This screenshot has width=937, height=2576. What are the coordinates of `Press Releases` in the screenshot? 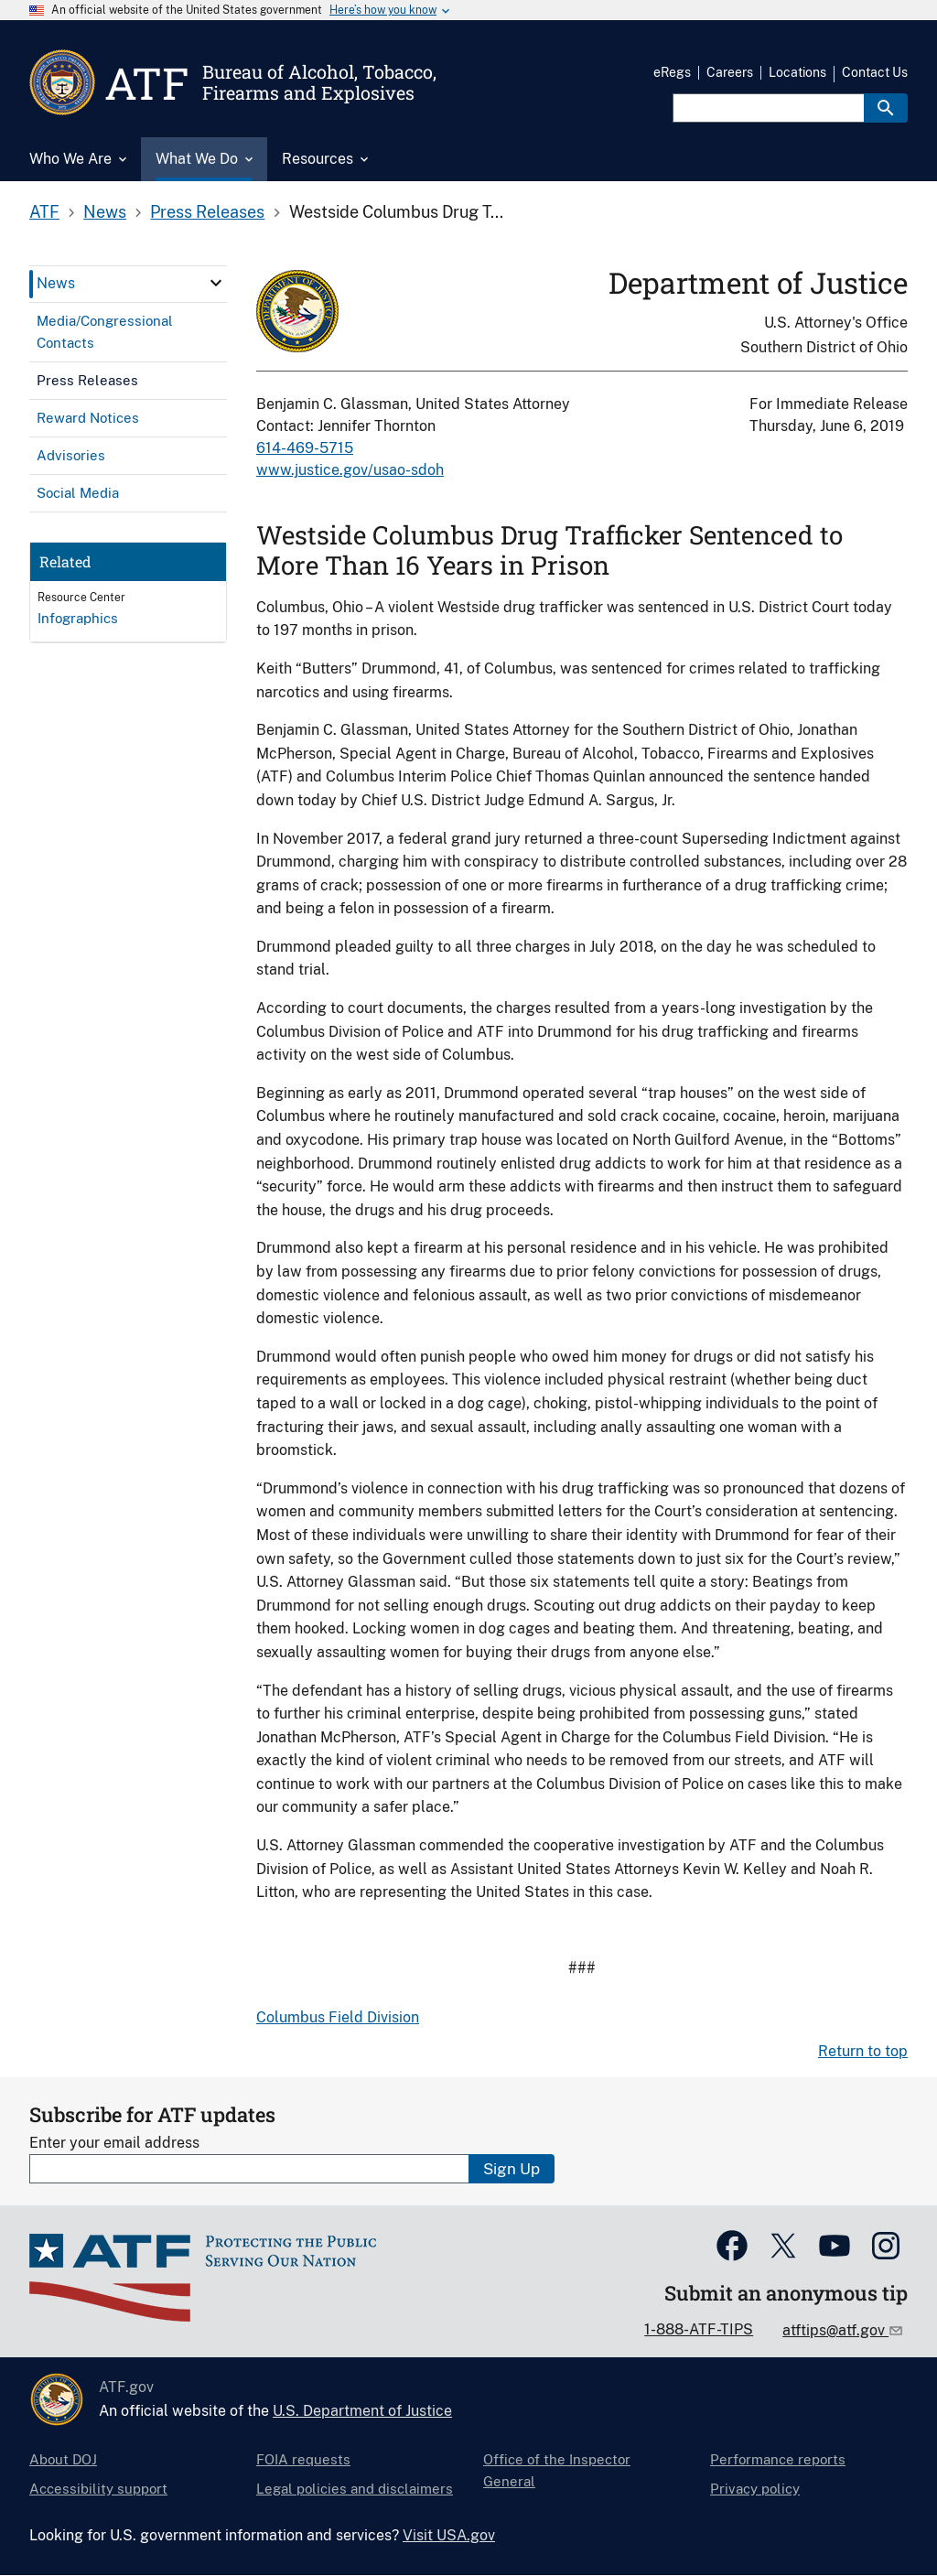 It's located at (207, 211).